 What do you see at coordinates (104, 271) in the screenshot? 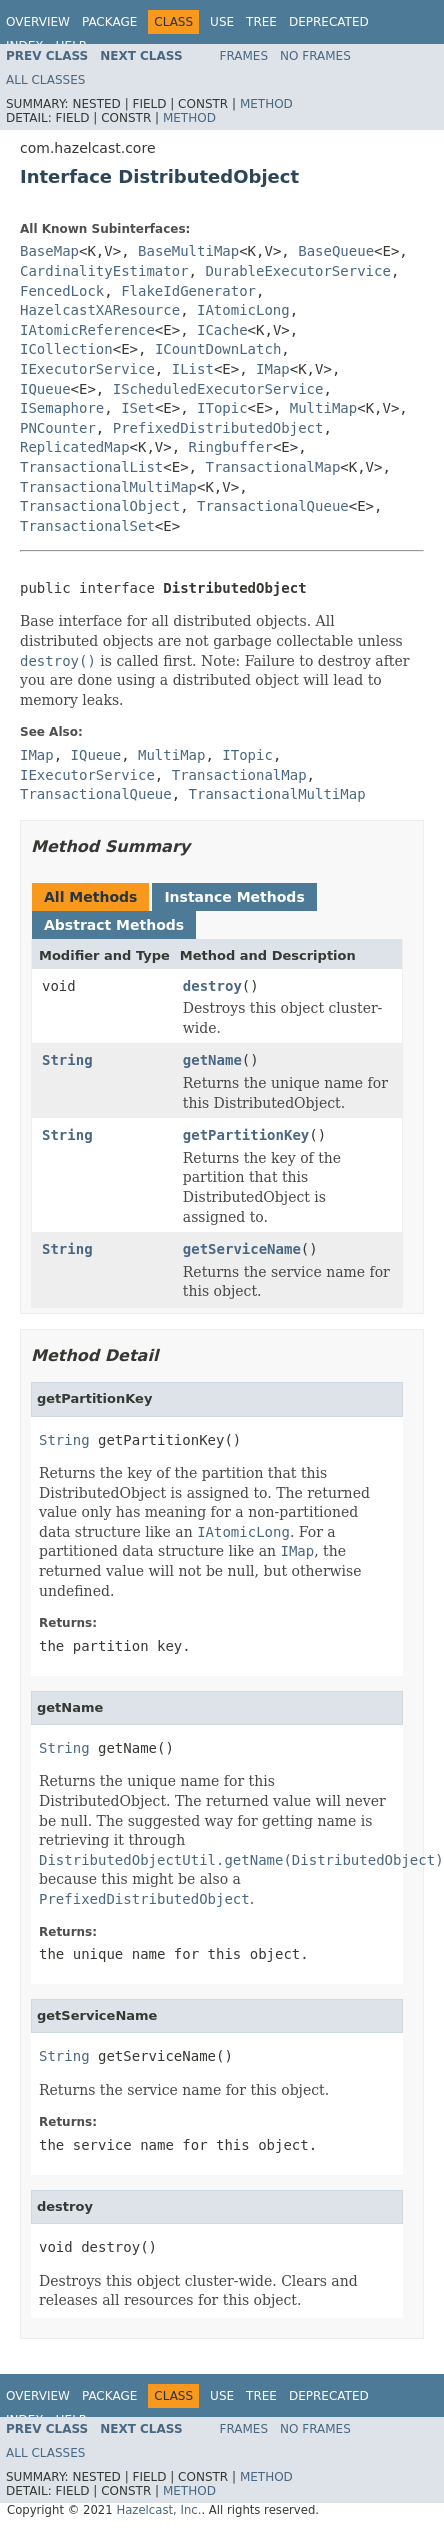
I see `CardinalityEstimator` at bounding box center [104, 271].